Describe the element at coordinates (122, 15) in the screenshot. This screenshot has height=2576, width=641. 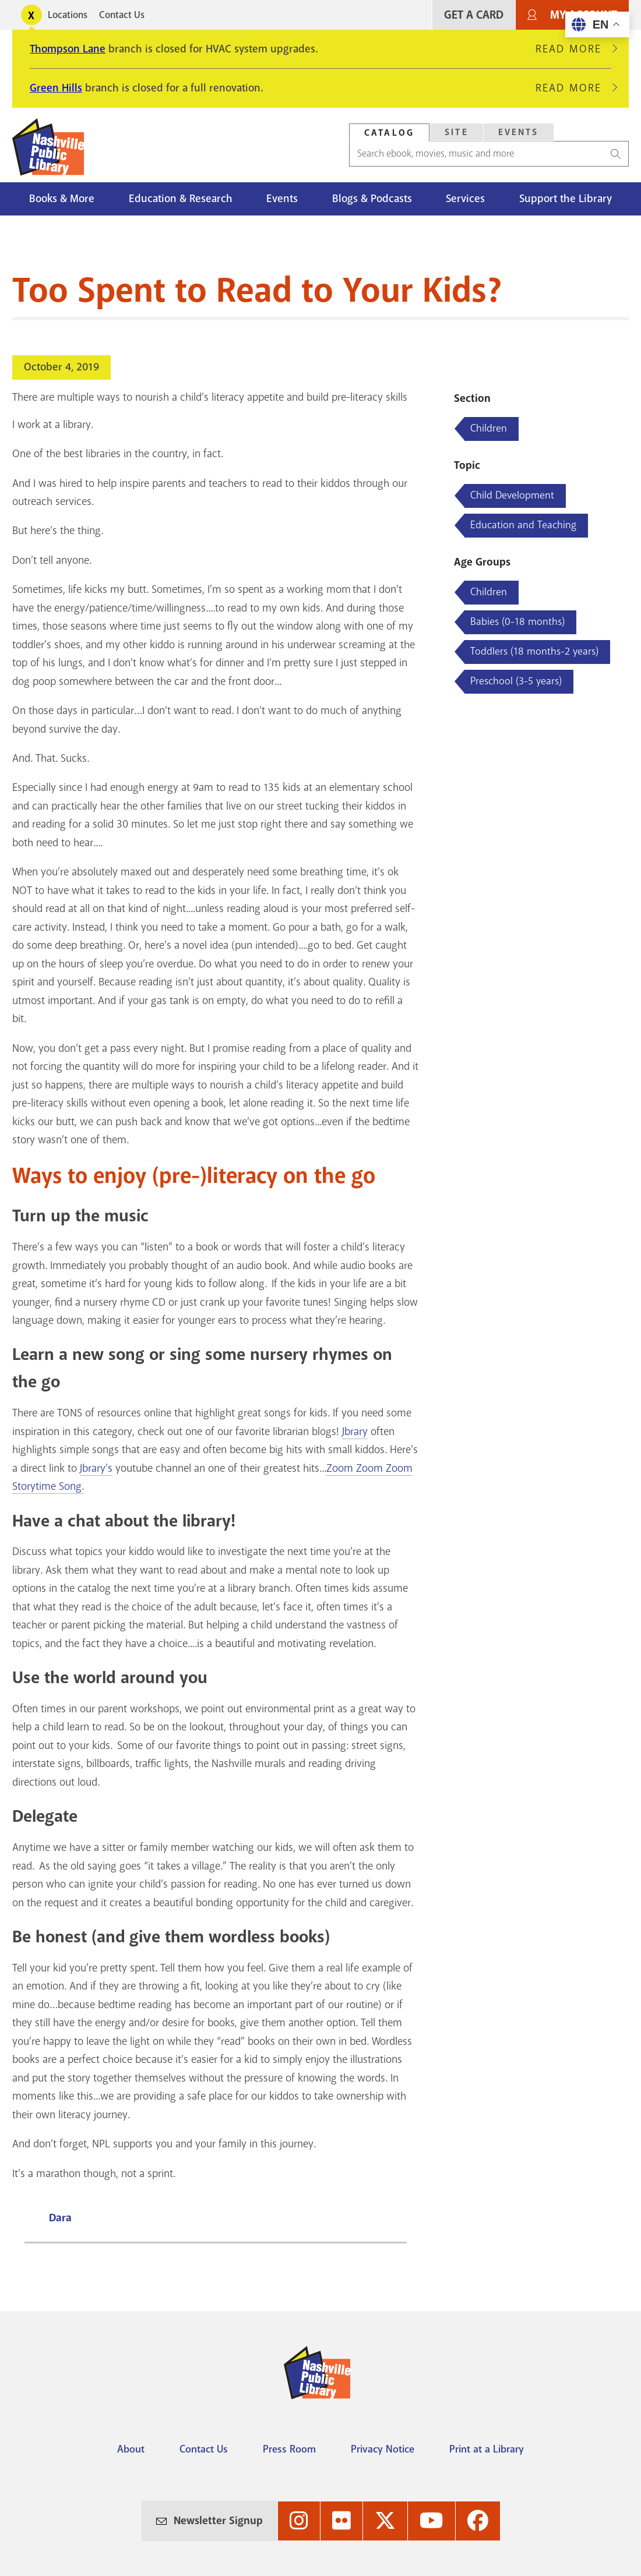
I see `Contact Us` at that location.